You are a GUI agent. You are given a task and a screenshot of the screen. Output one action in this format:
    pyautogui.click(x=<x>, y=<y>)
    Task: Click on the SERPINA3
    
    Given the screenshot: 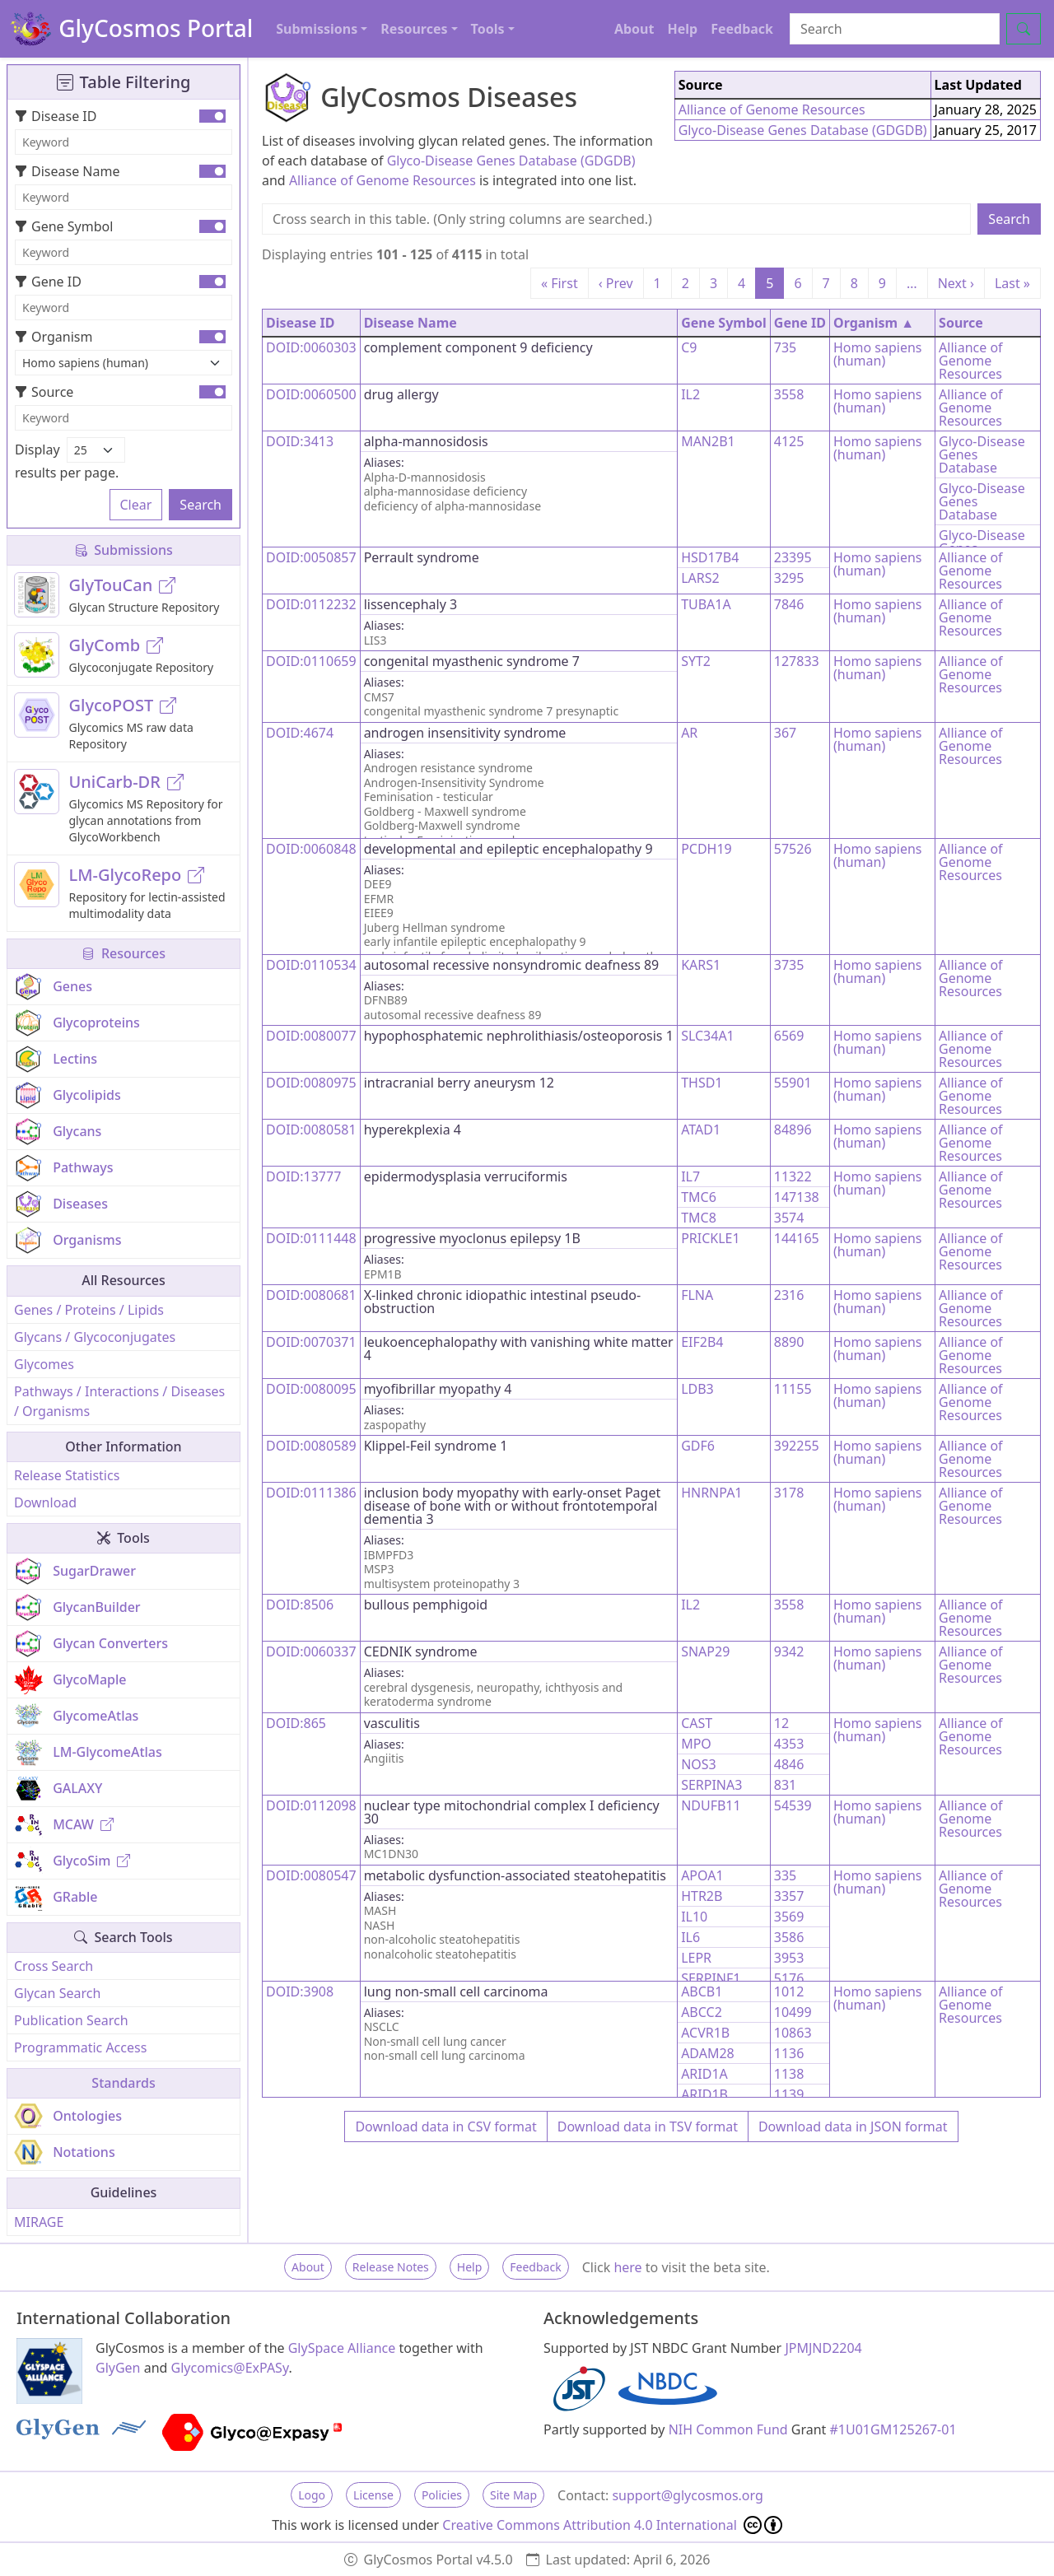 What is the action you would take?
    pyautogui.click(x=711, y=1785)
    